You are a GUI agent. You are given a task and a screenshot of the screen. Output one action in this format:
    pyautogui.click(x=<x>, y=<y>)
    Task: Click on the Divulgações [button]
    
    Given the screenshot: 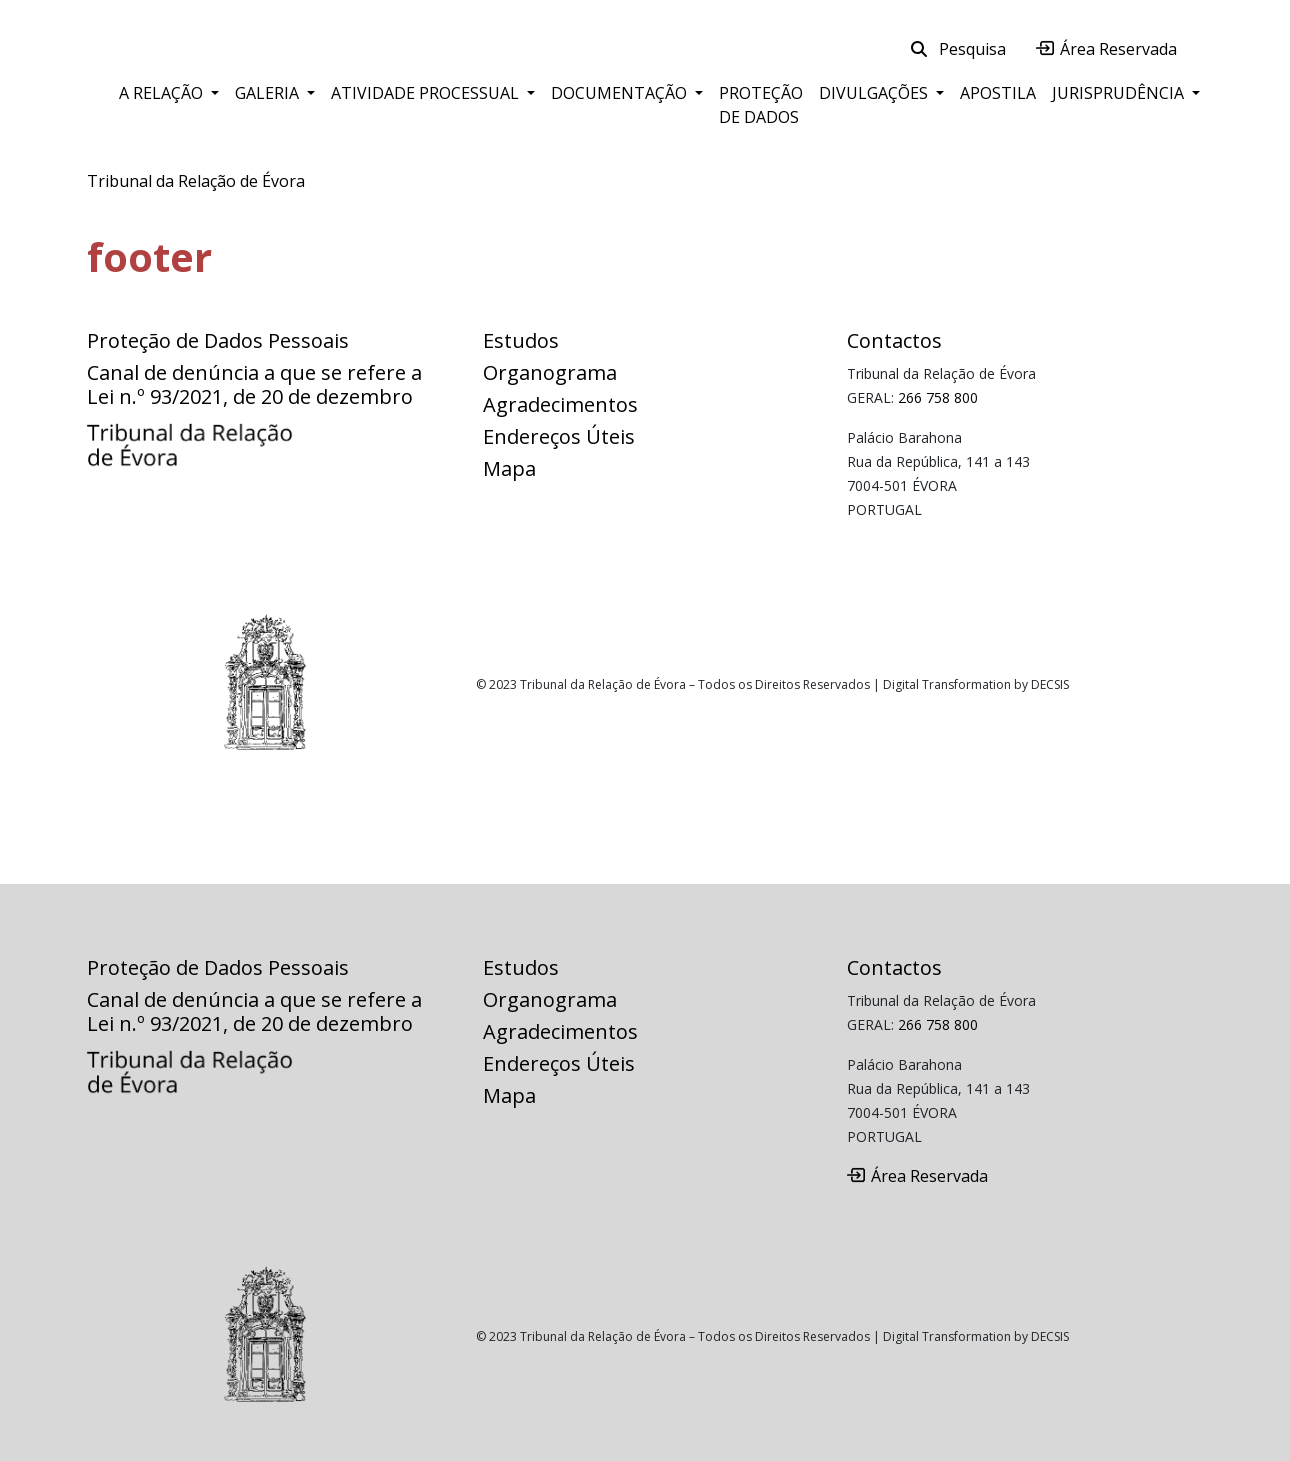 What is the action you would take?
    pyautogui.click(x=875, y=93)
    